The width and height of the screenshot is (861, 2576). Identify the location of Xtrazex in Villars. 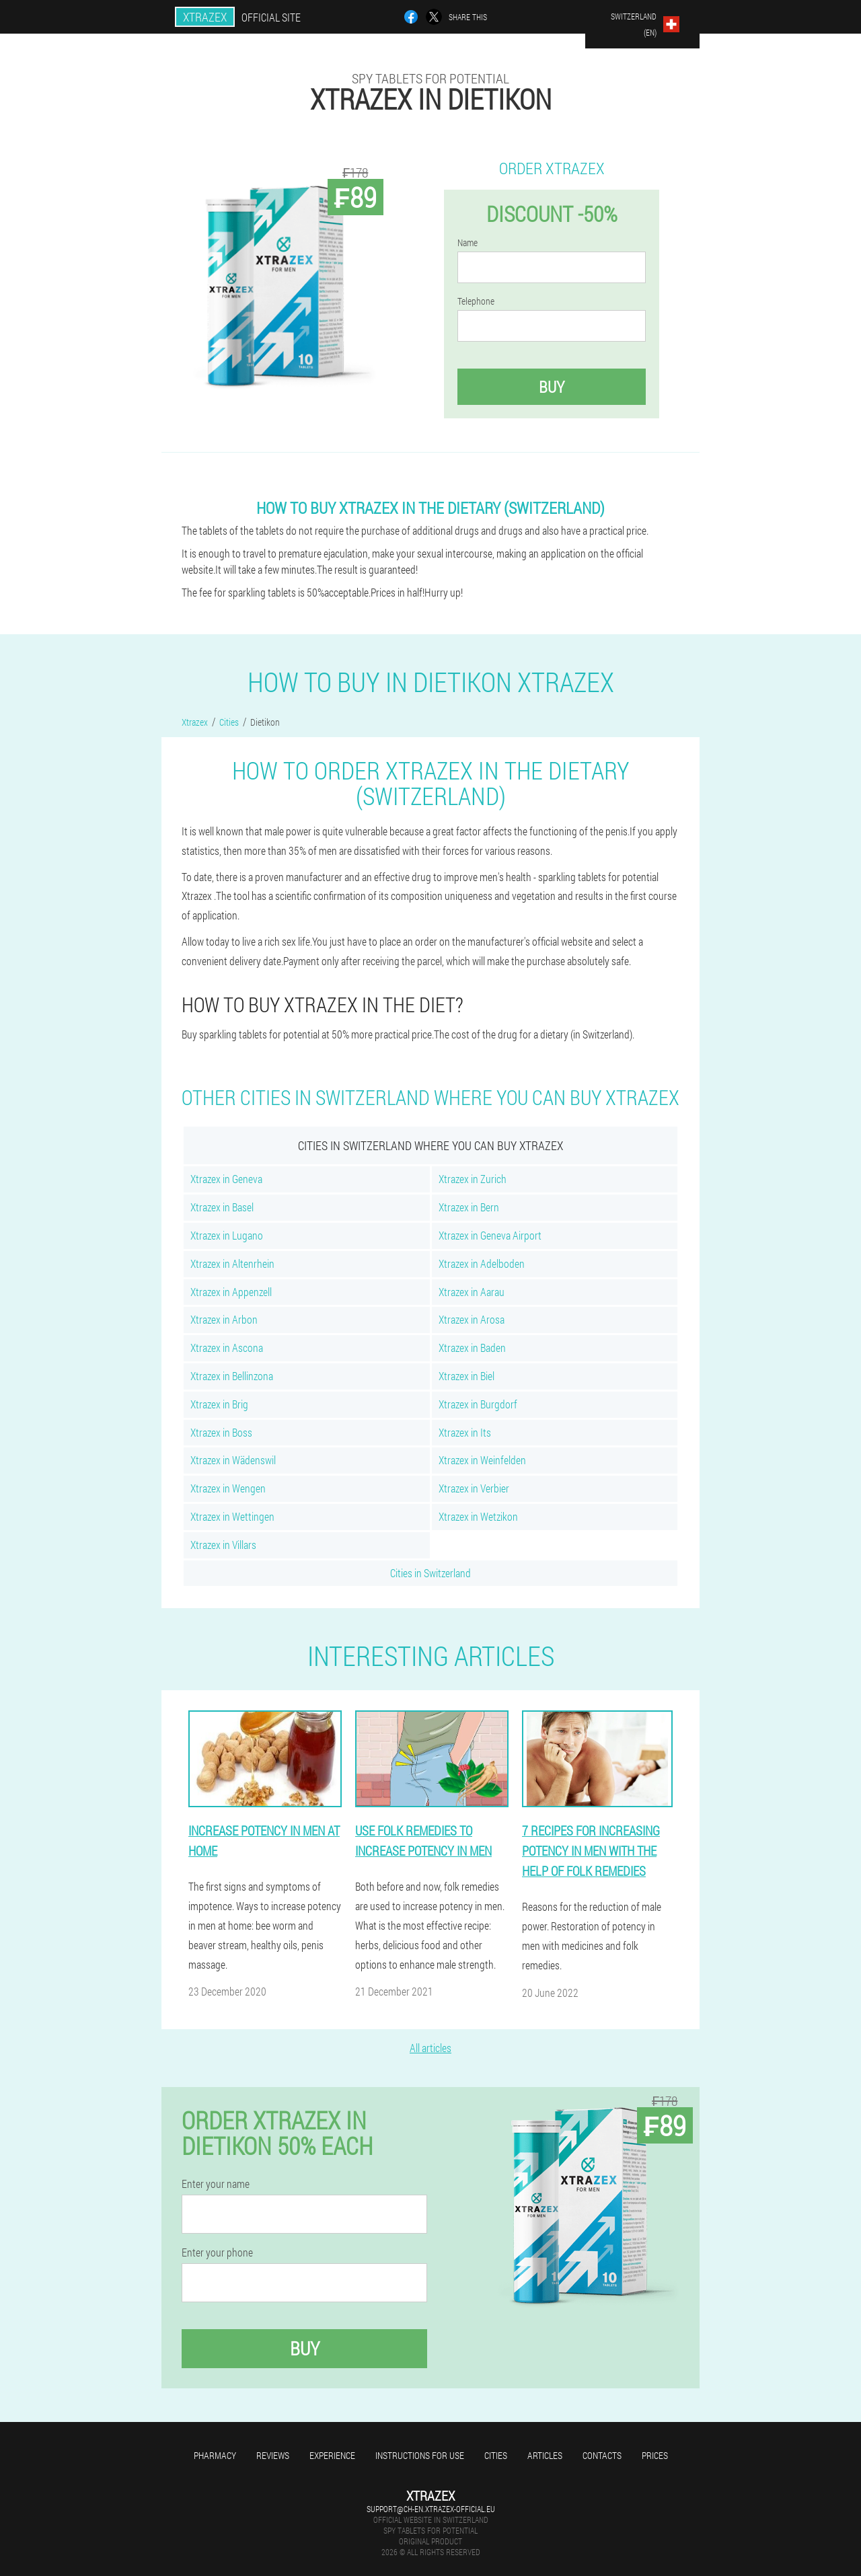
(223, 1545).